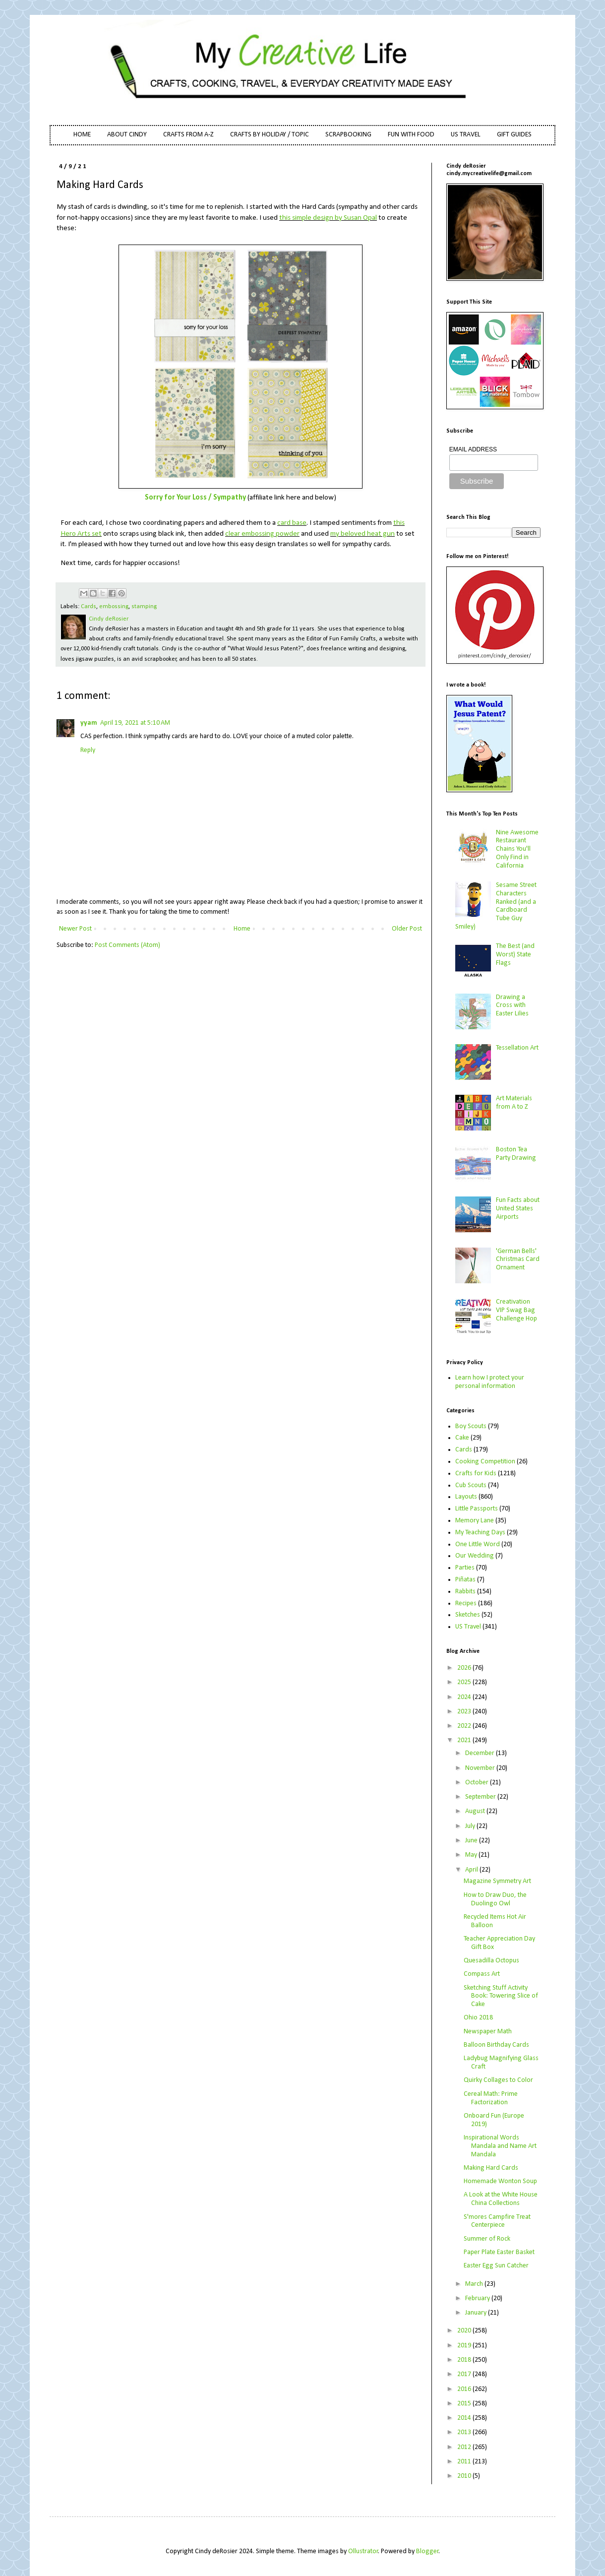 This screenshot has width=605, height=2576. Describe the element at coordinates (471, 1826) in the screenshot. I see `July` at that location.